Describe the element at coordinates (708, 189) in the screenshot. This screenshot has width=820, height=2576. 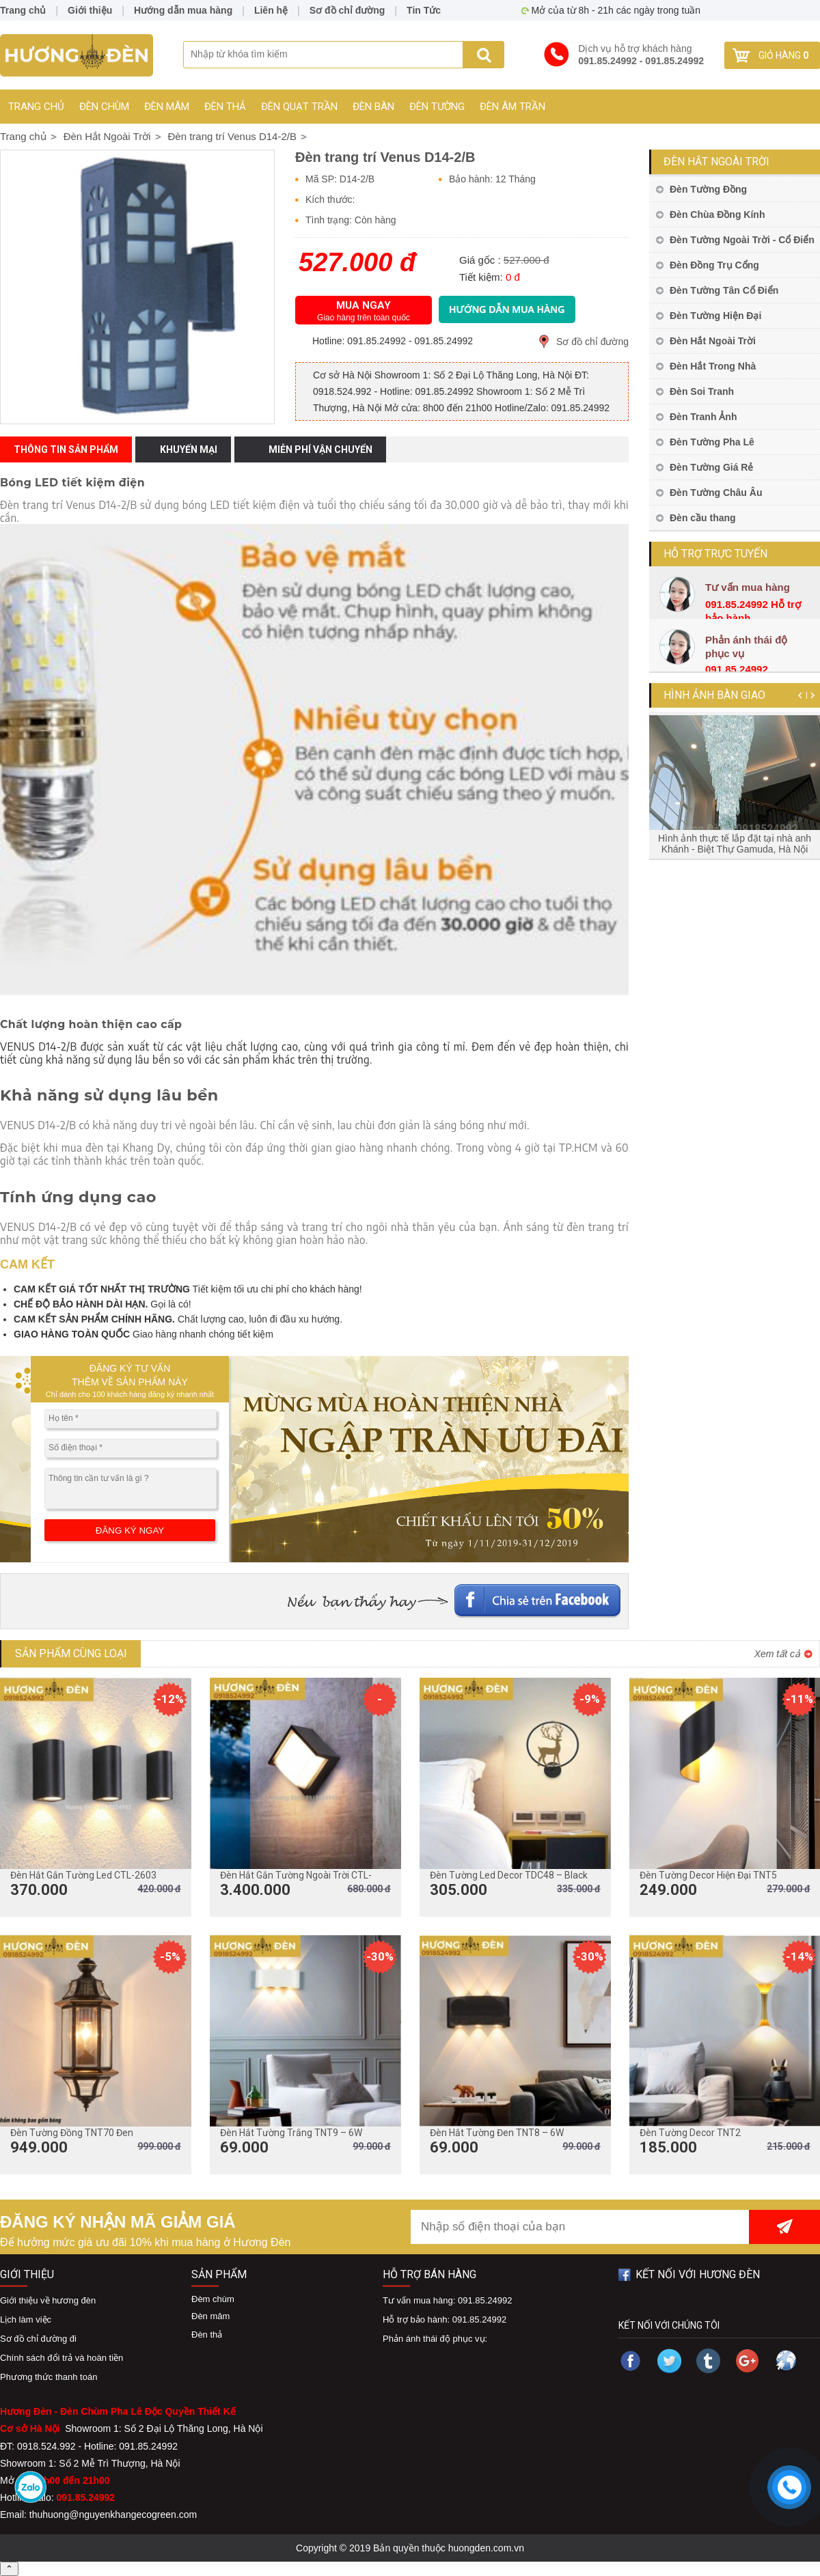
I see `Đèn Tường Đồng` at that location.